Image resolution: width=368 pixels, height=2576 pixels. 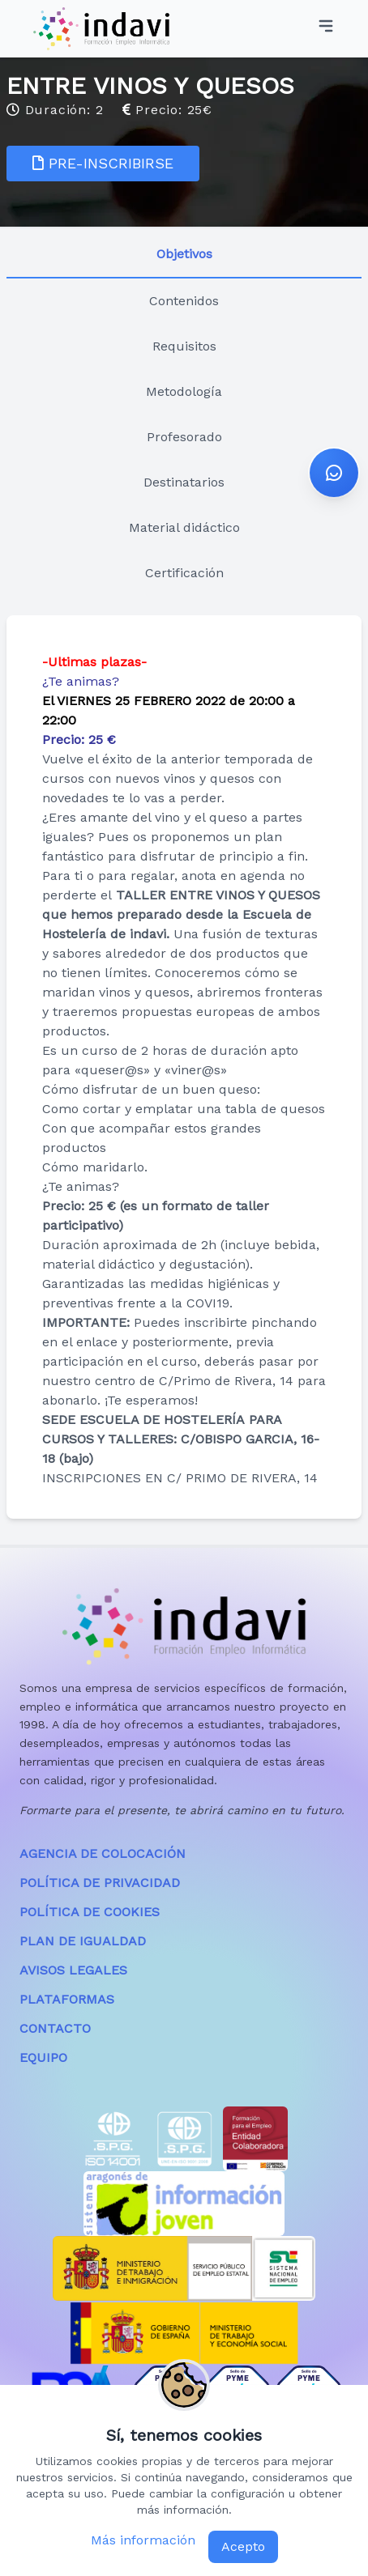 I want to click on Metodología, so click(x=184, y=391).